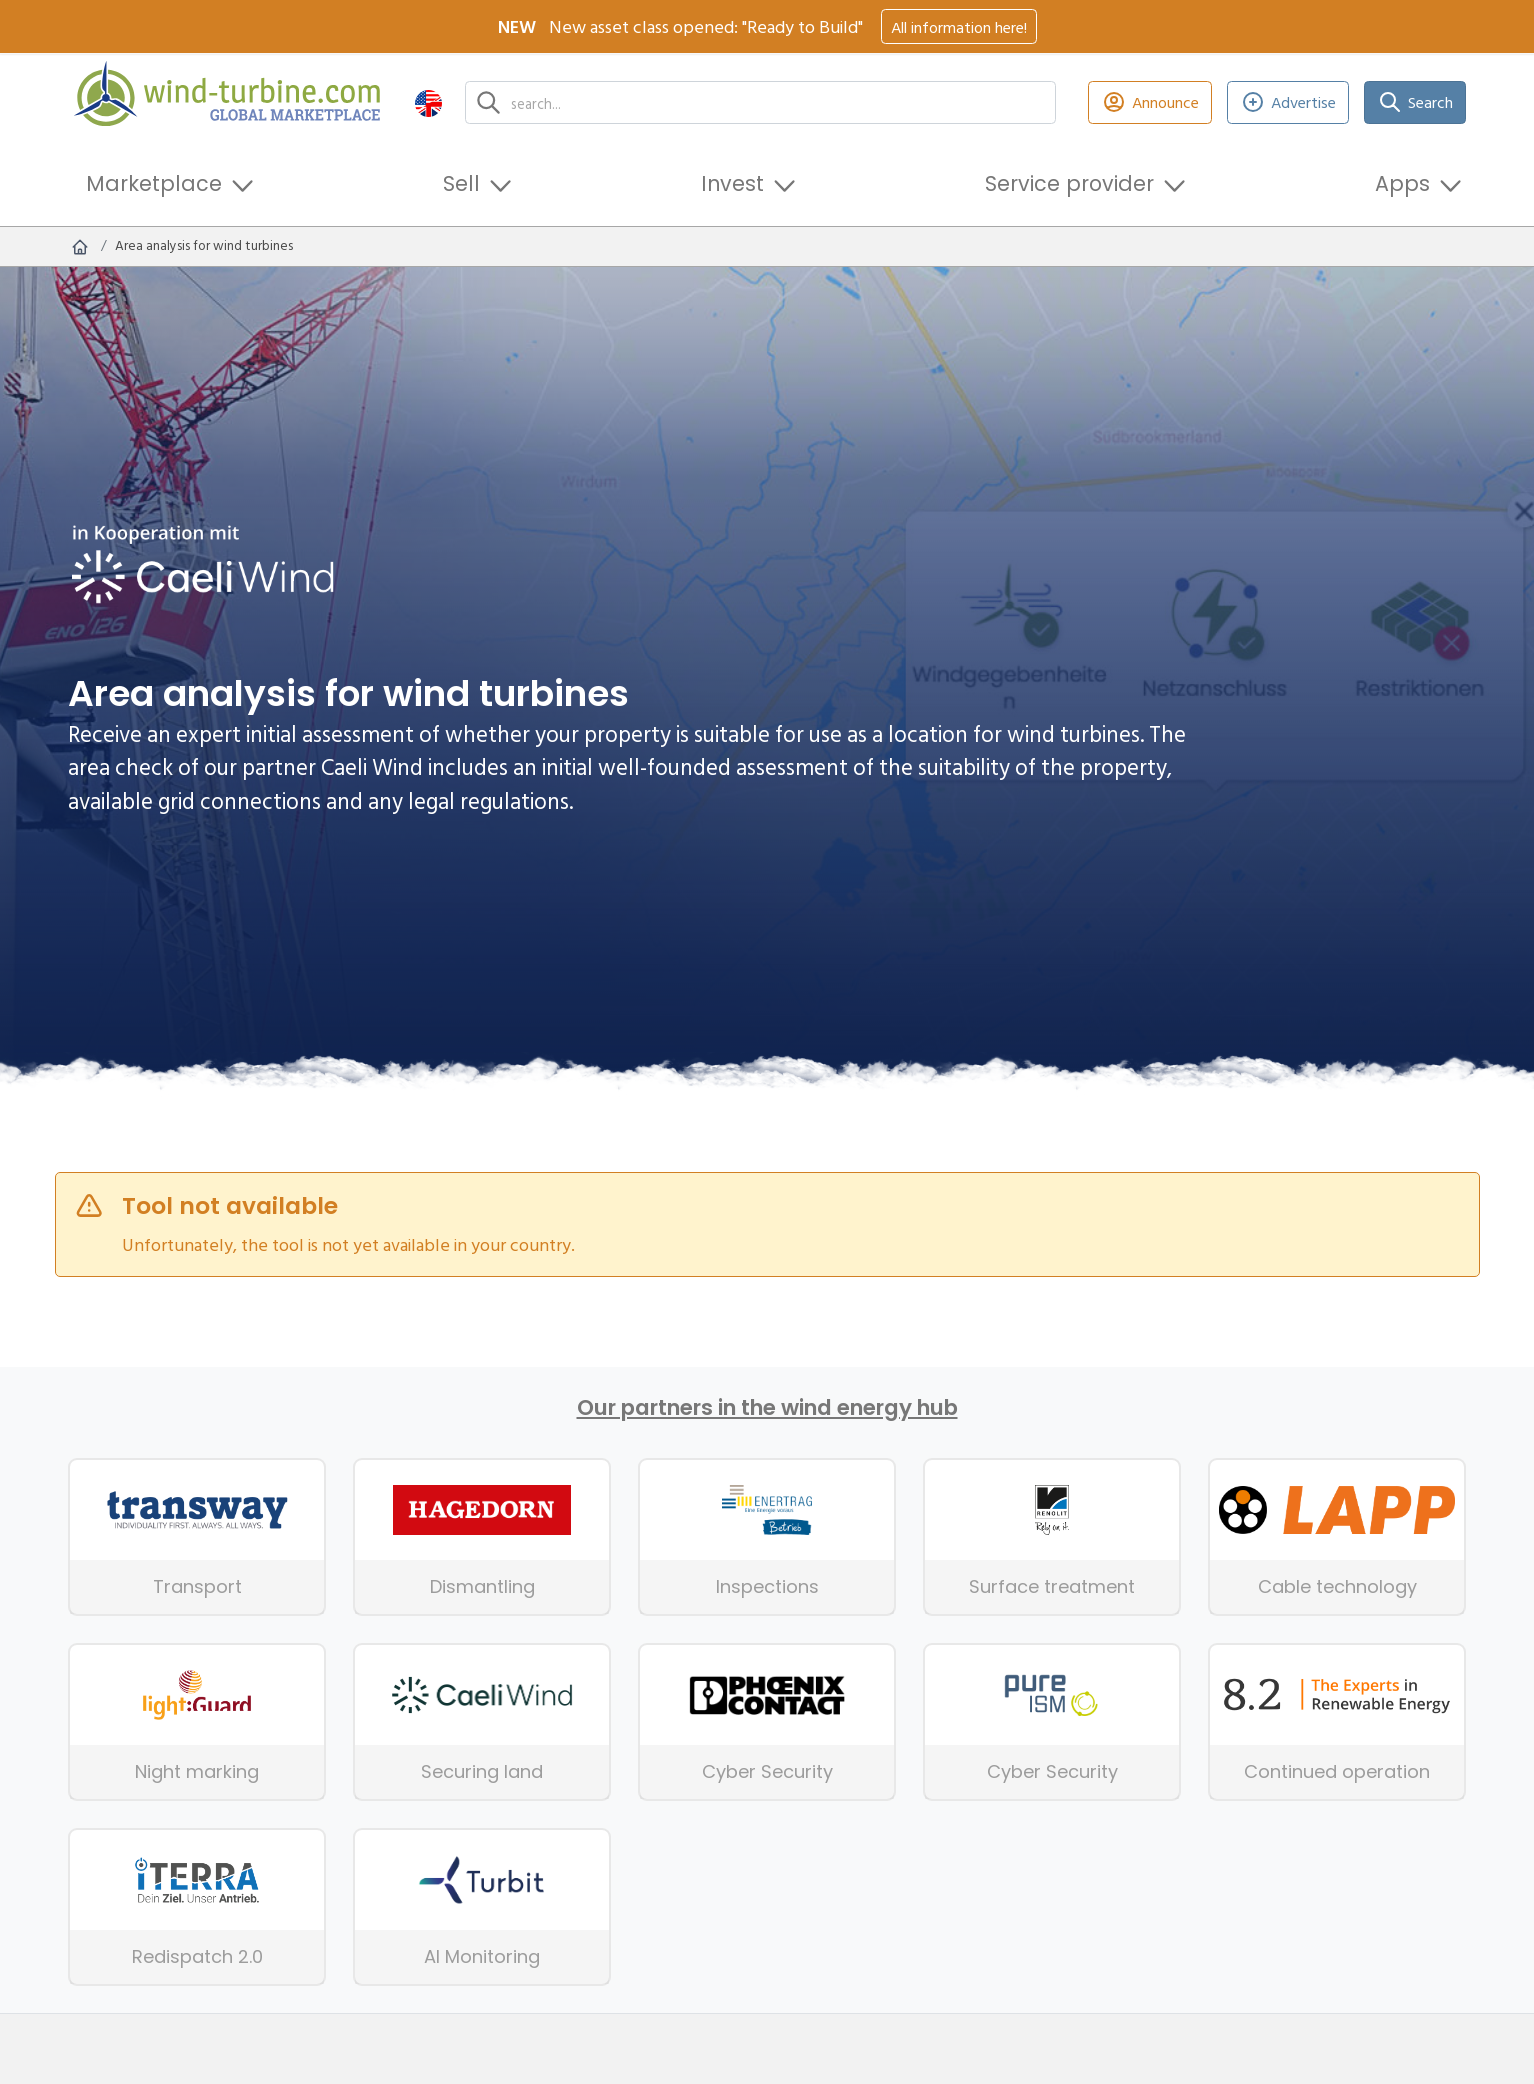 The image size is (1534, 2084). I want to click on Marketplace [button], so click(154, 183).